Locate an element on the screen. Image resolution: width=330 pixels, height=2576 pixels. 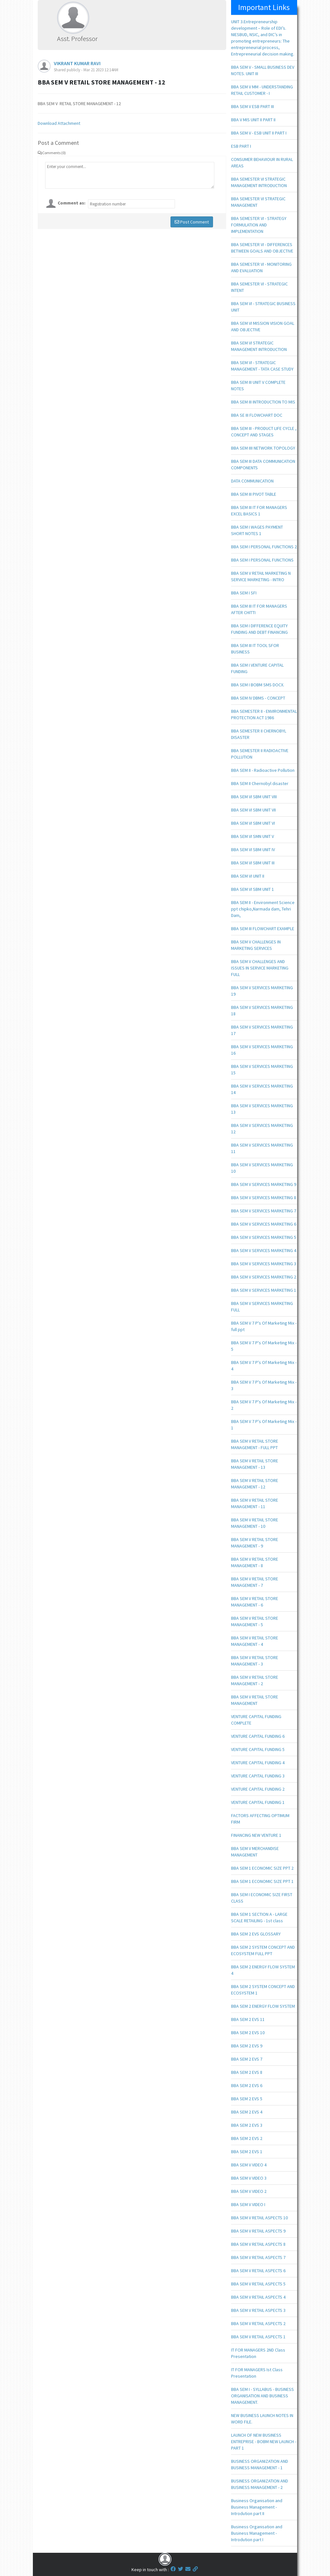
BBA SEM 2 EVS 9 is located at coordinates (246, 2046).